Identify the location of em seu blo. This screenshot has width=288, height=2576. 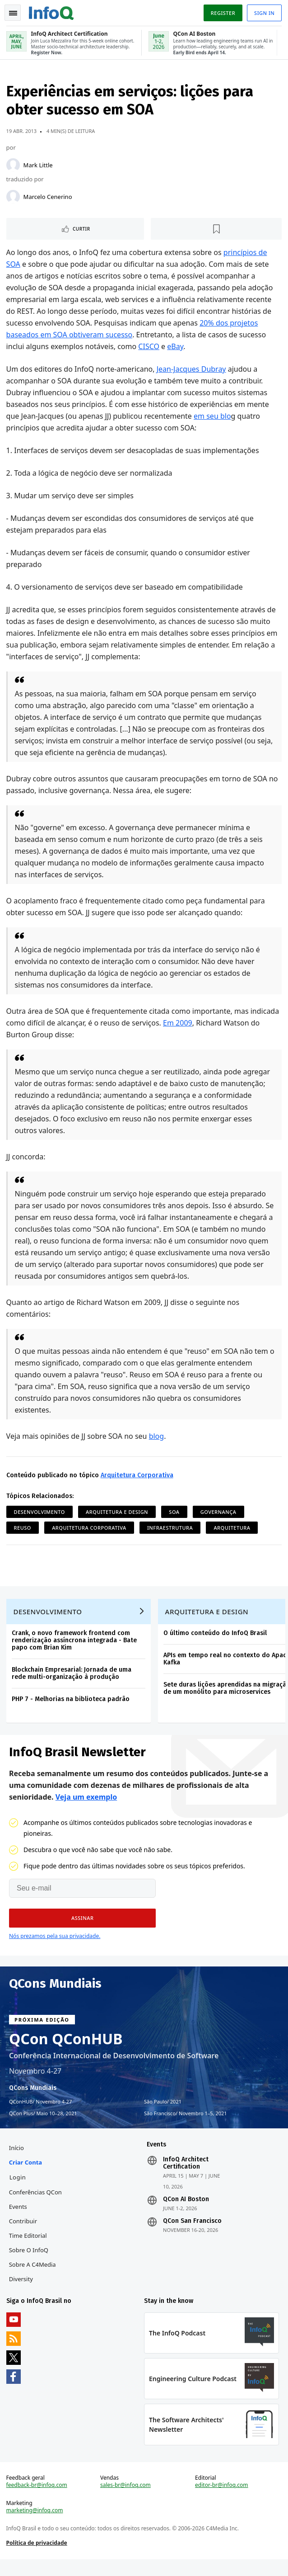
(213, 418).